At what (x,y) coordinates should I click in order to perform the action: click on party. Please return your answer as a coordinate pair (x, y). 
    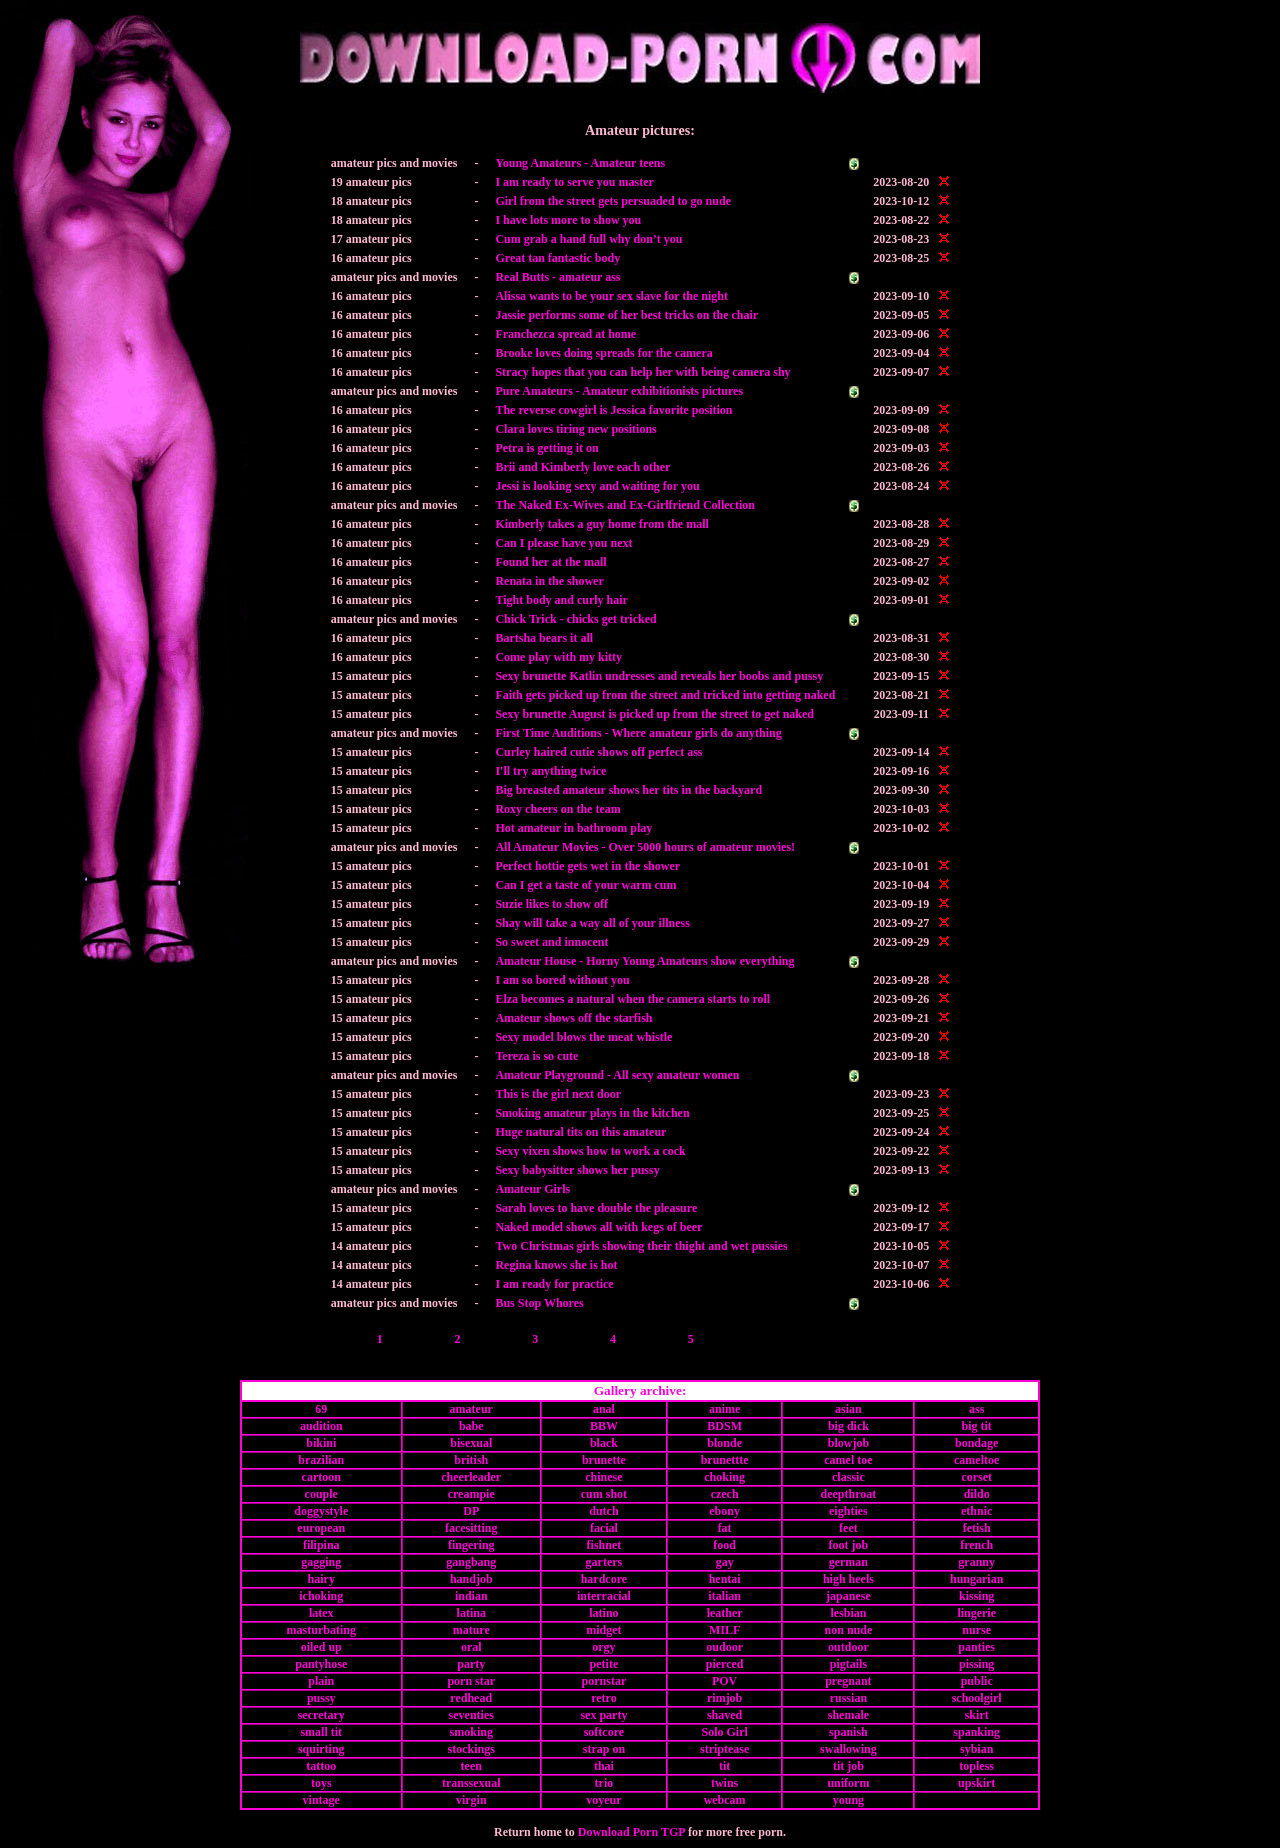
    Looking at the image, I should click on (471, 1664).